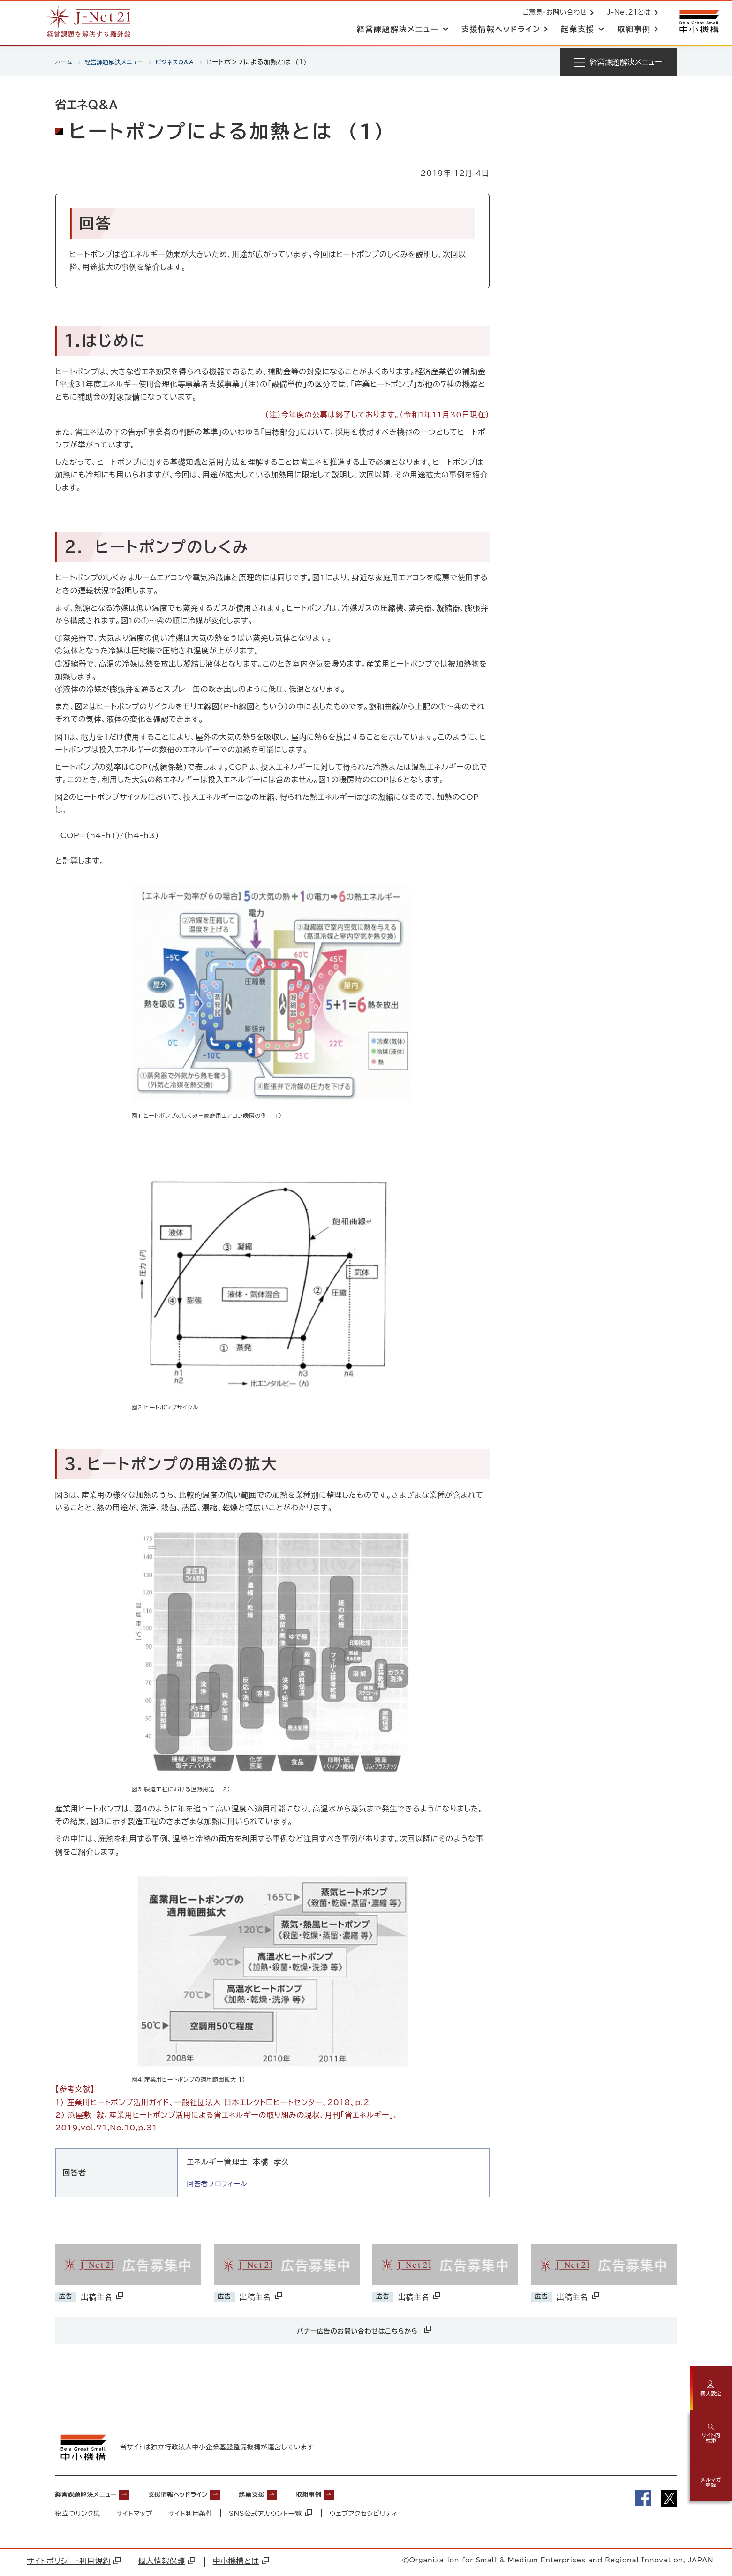 The image size is (732, 2576). What do you see at coordinates (74, 2563) in the screenshot?
I see `サイトポリシー・利用規約` at bounding box center [74, 2563].